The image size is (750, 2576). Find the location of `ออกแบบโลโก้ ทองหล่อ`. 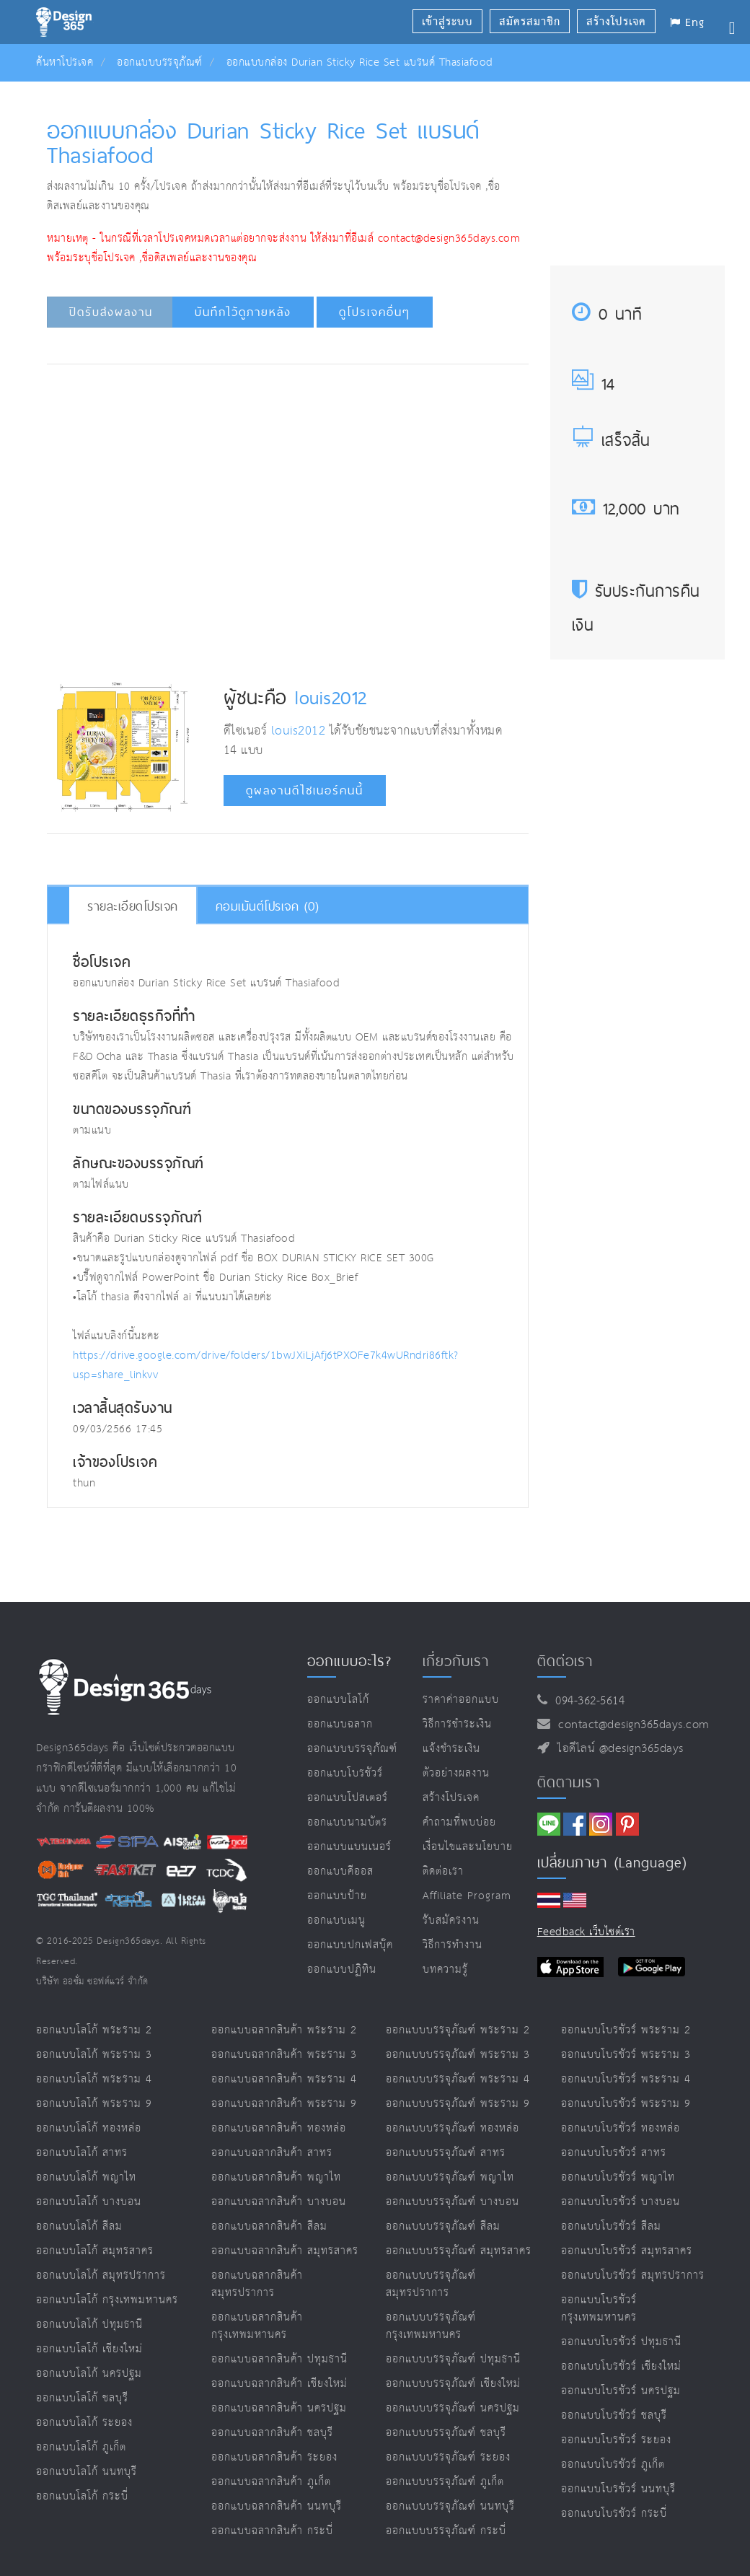

ออกแบบโลโก้ ทองหล่อ is located at coordinates (88, 2128).